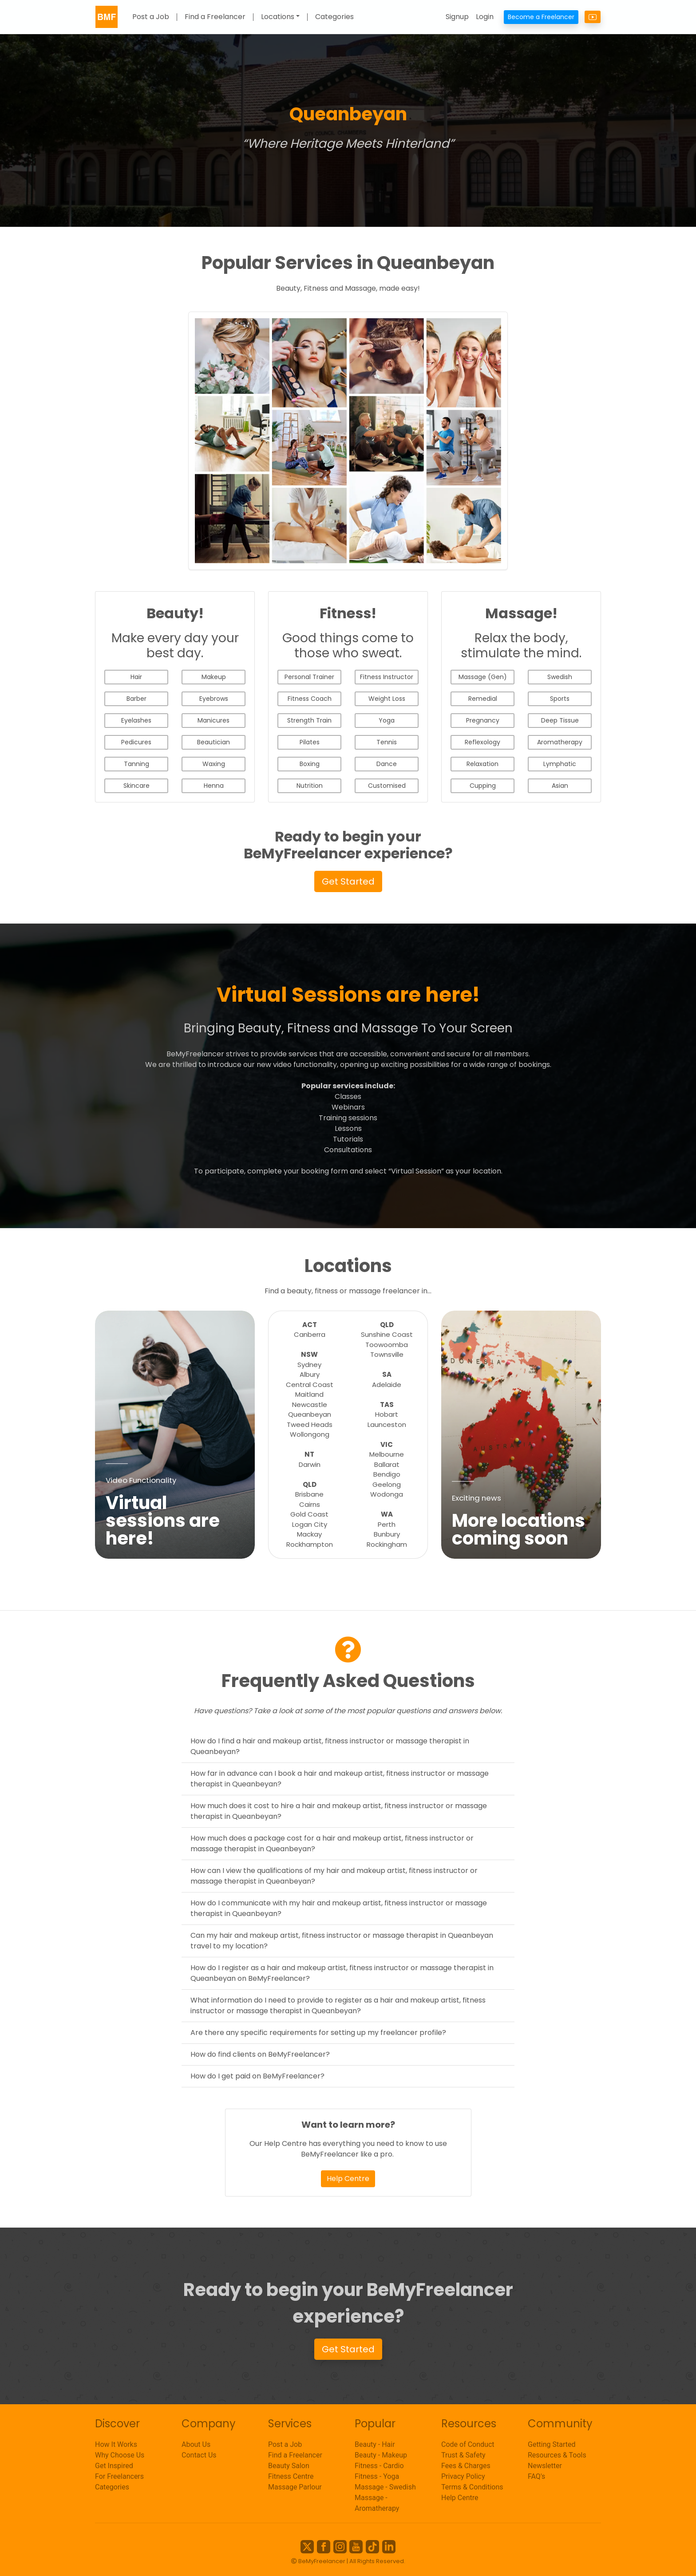 This screenshot has height=2576, width=696. What do you see at coordinates (559, 742) in the screenshot?
I see `Aromatherapy` at bounding box center [559, 742].